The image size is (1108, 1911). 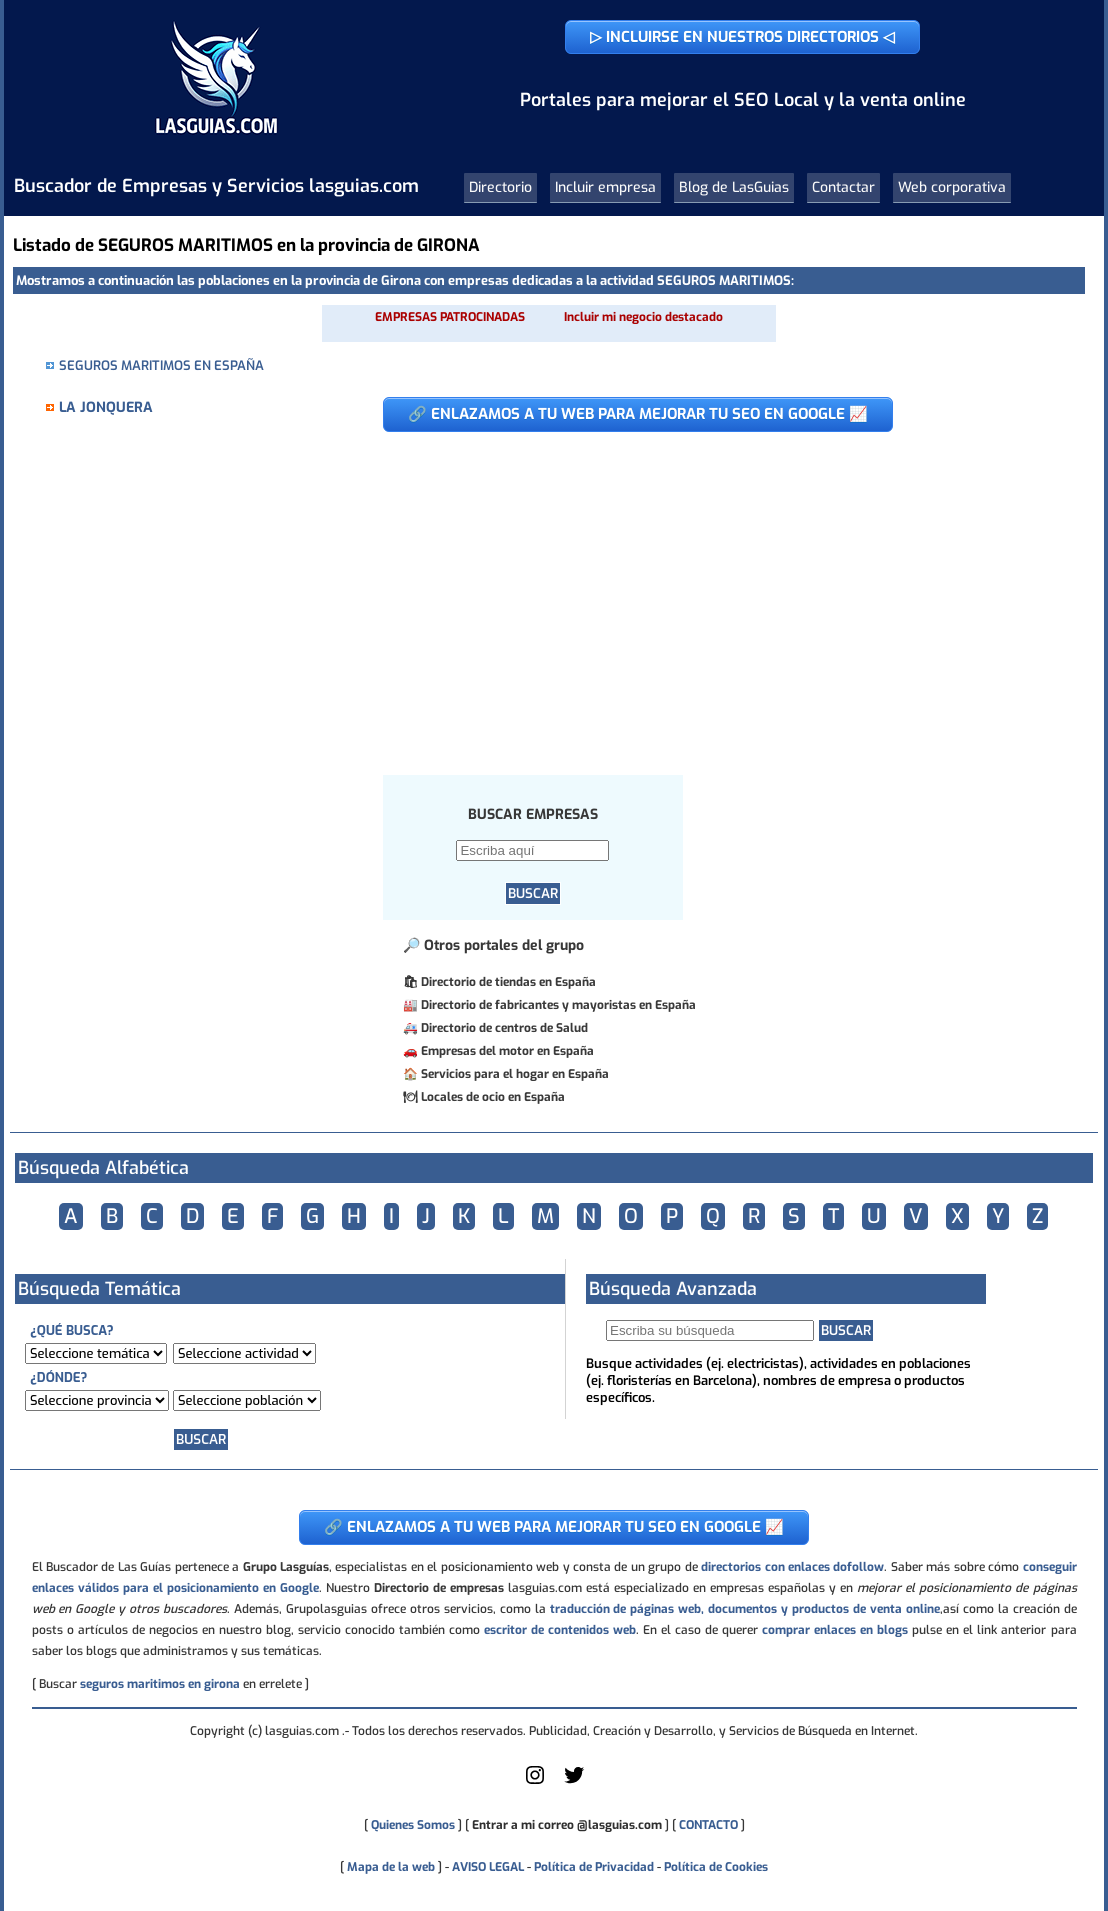 I want to click on Contactar, so click(x=843, y=187).